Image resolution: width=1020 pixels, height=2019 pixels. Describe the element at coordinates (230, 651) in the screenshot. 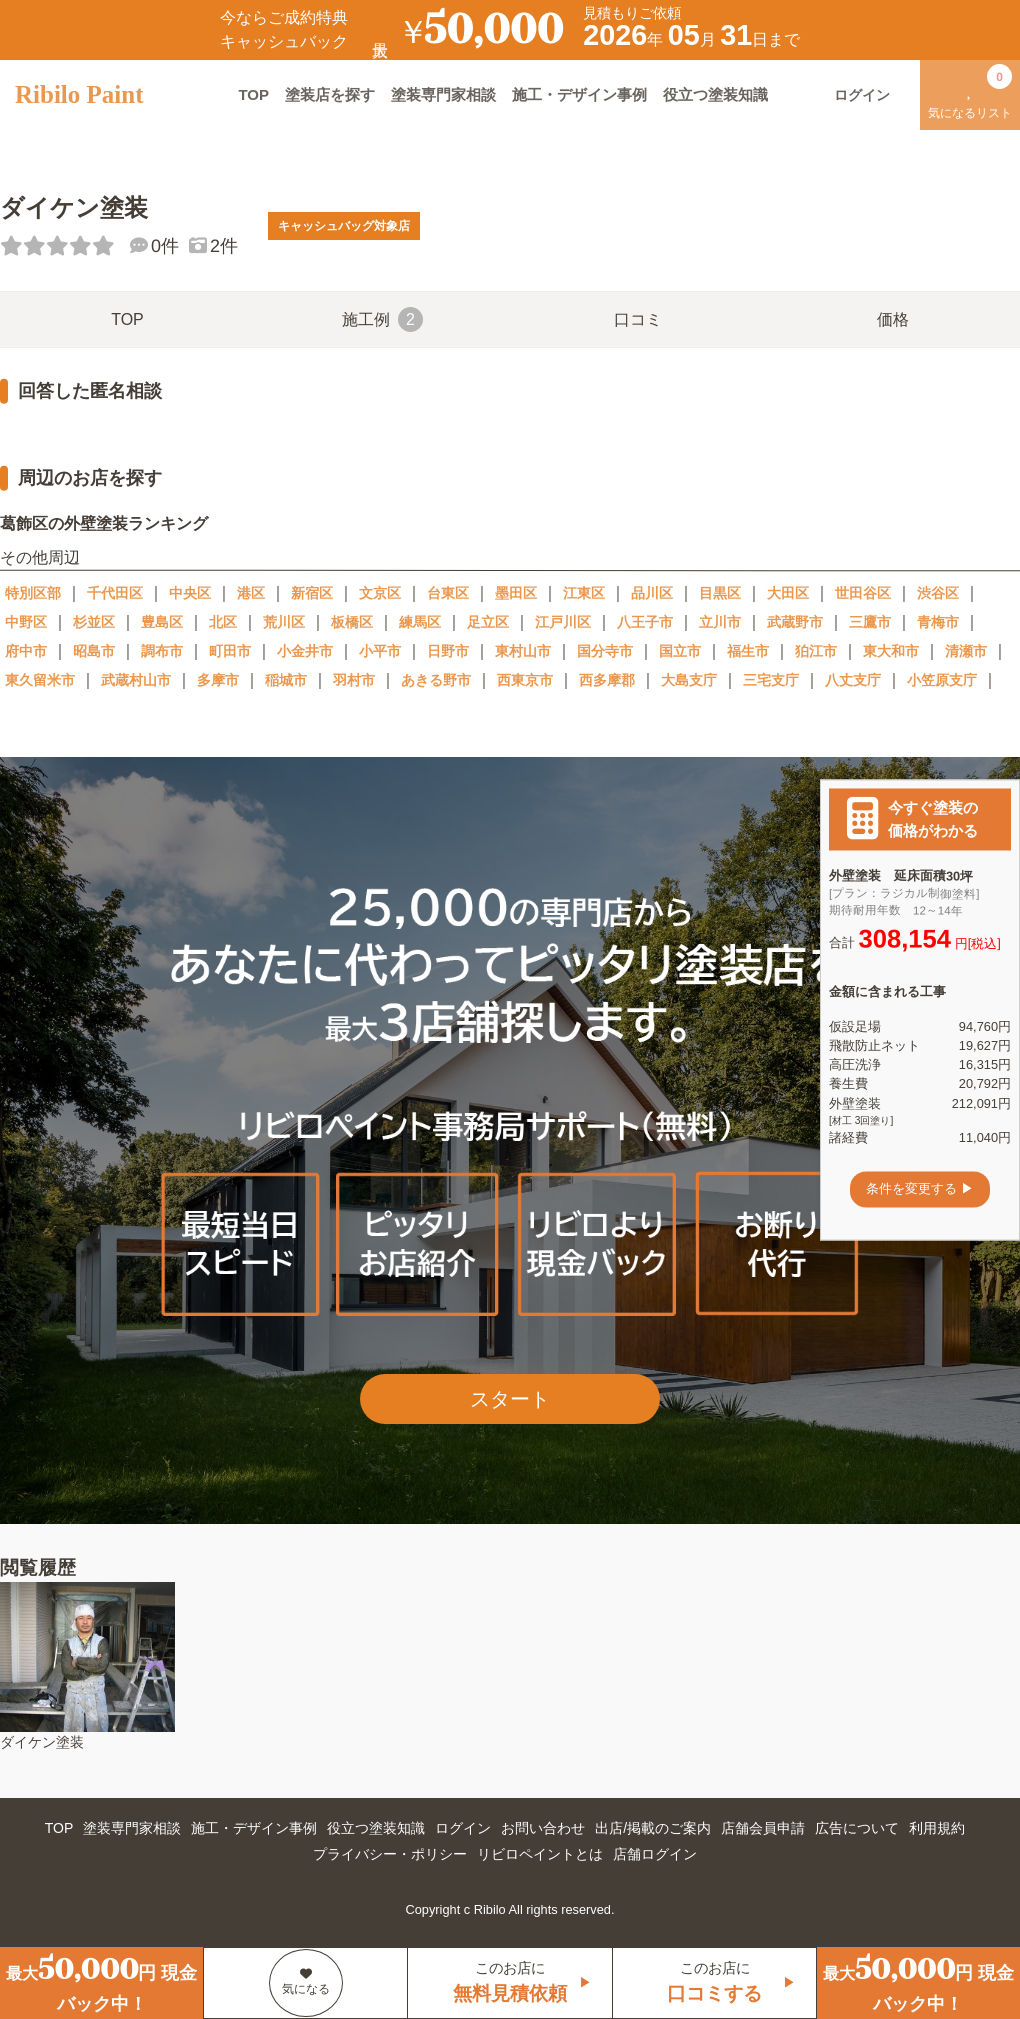

I see `町田市` at that location.